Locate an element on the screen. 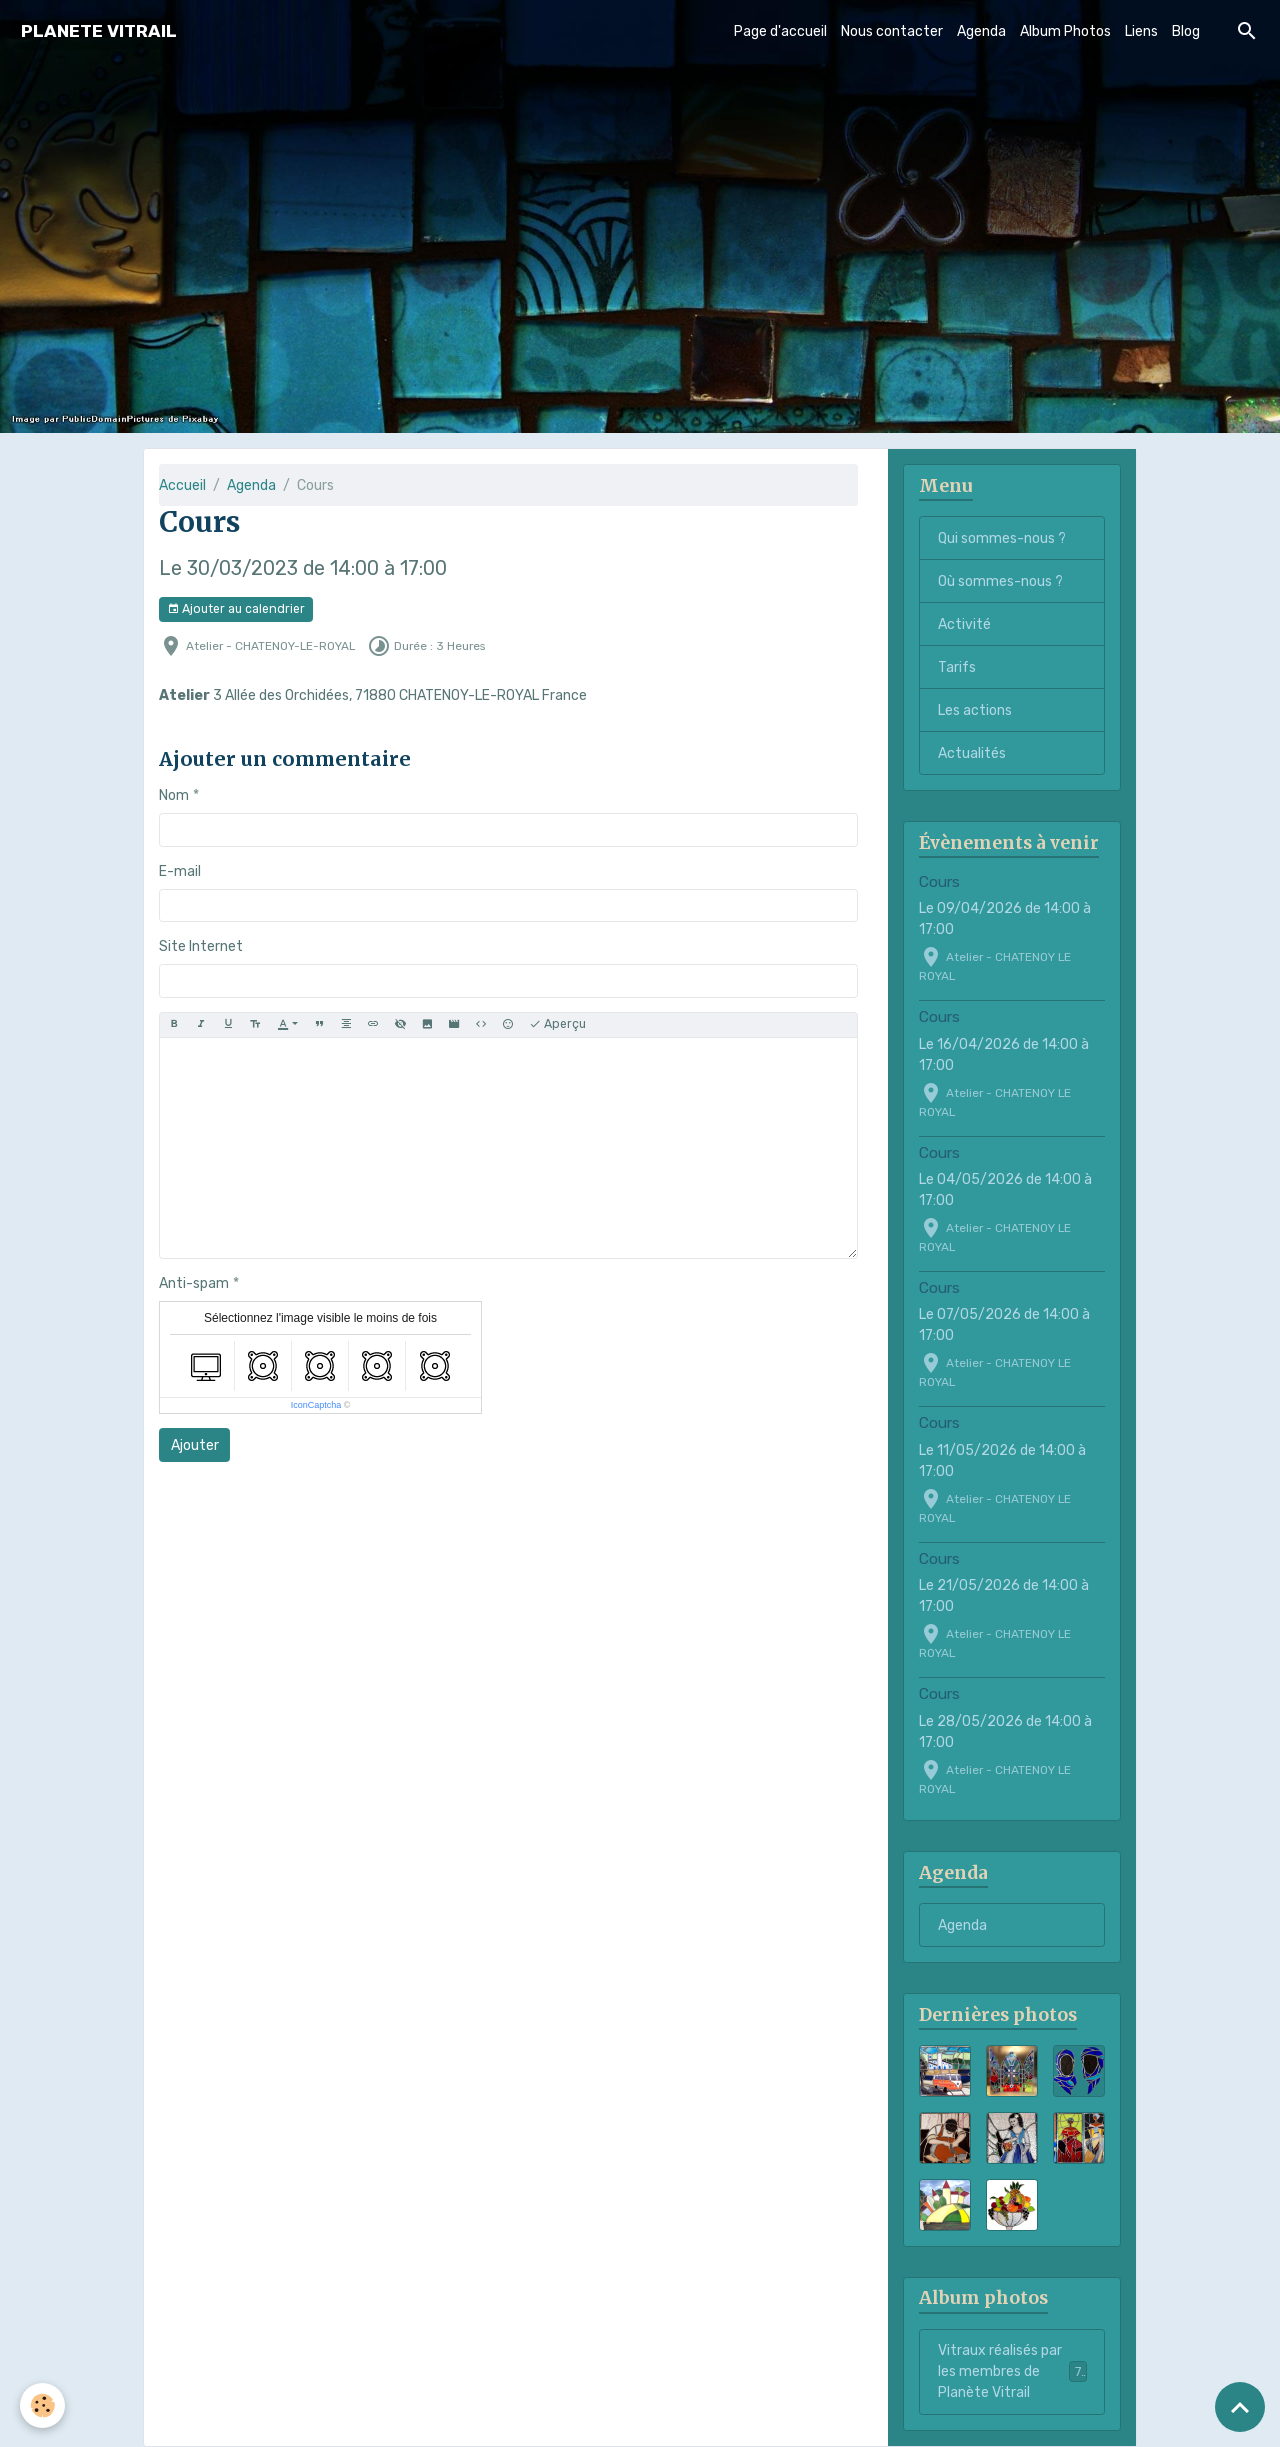 This screenshot has height=2447, width=1280. Qui sommes-nous ? is located at coordinates (1002, 538).